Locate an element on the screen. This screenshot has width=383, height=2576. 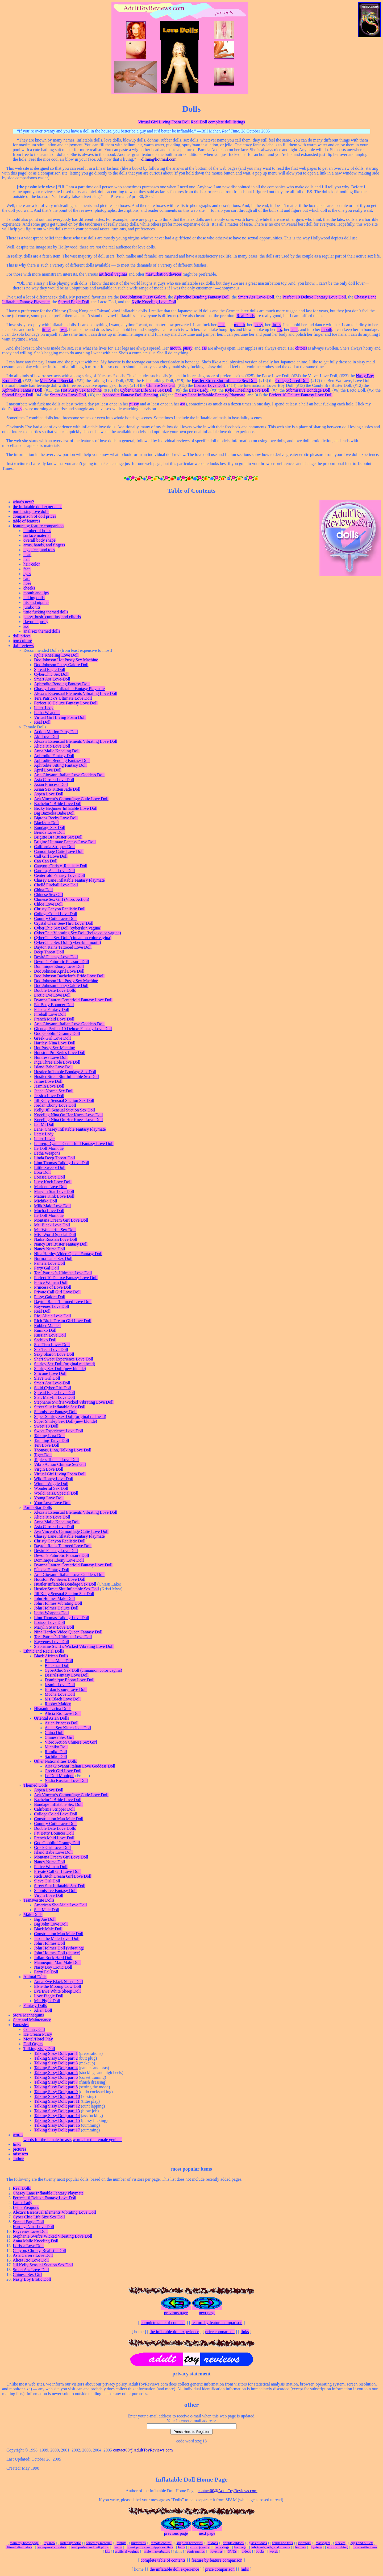
Private Call Girl Love Doll is located at coordinates (57, 1292).